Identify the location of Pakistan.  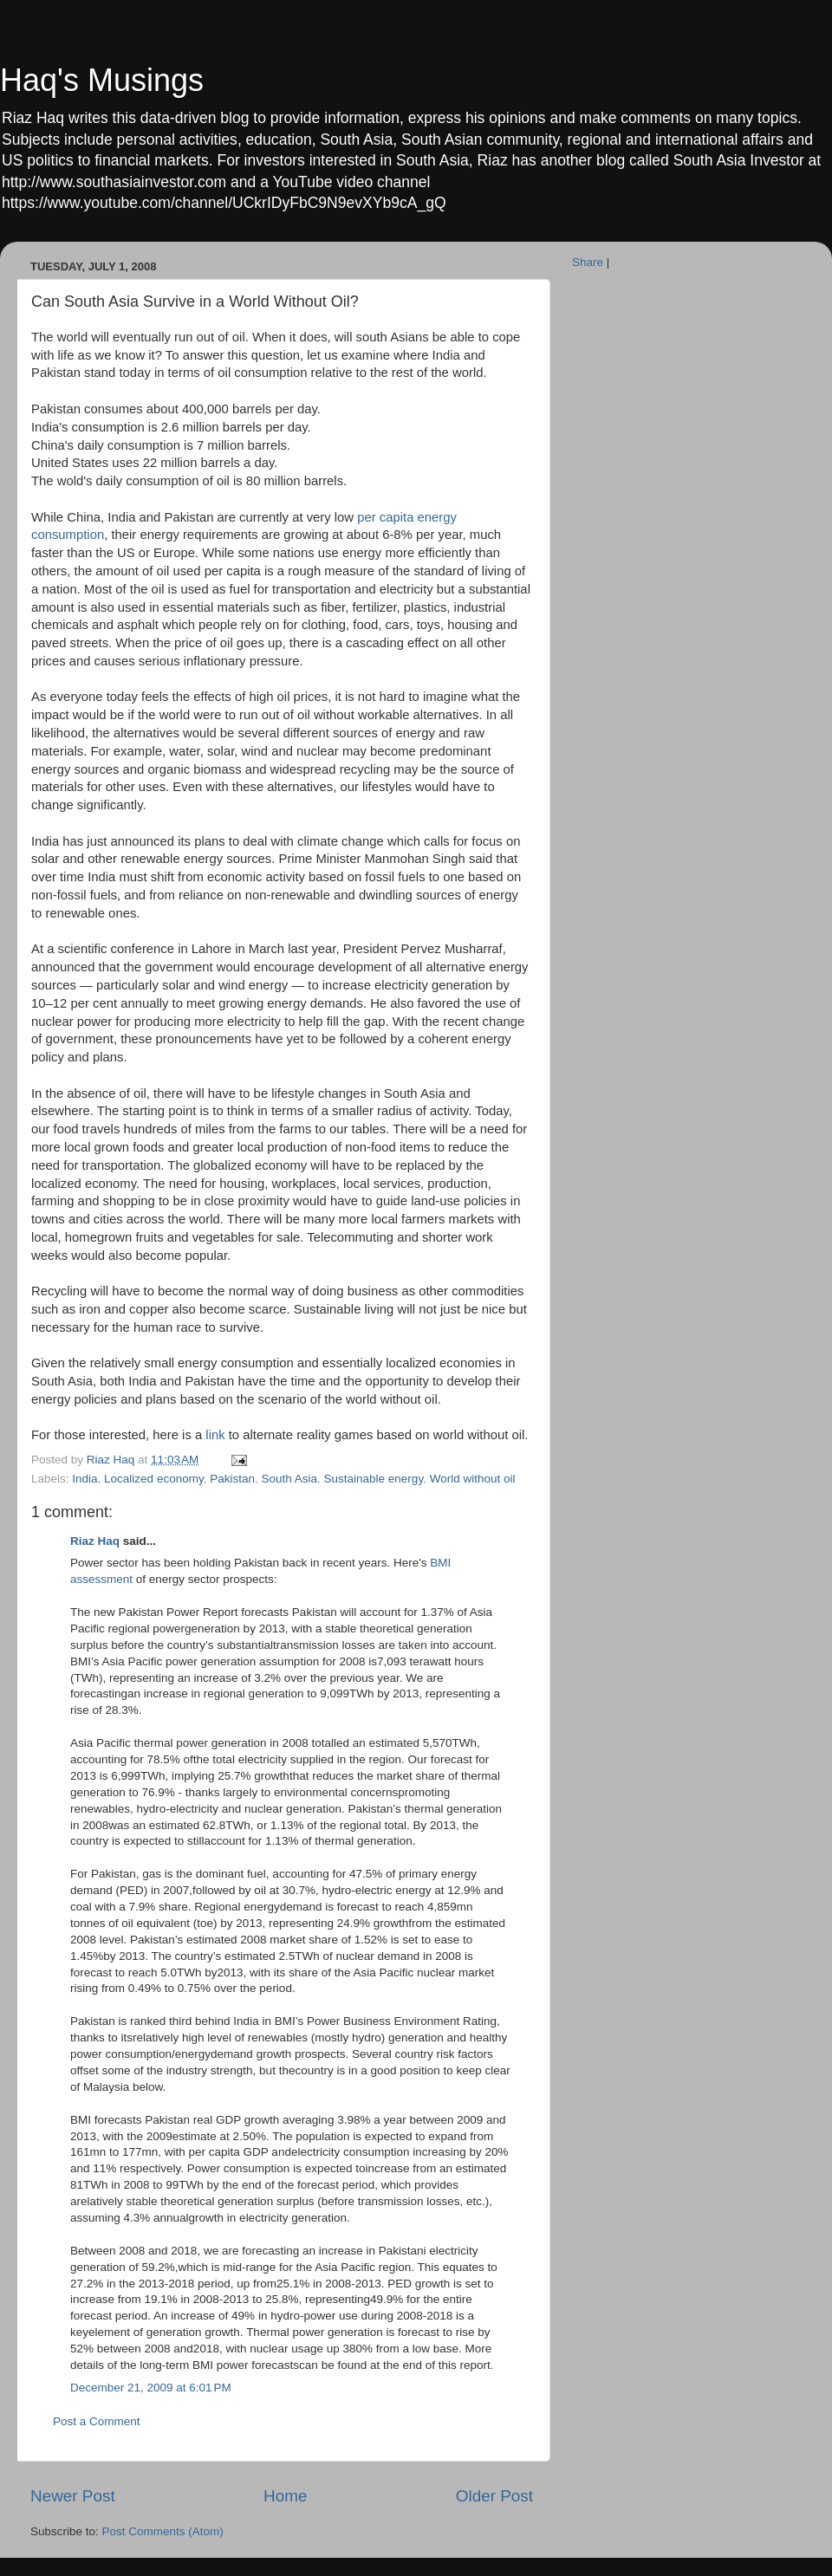
(232, 1478).